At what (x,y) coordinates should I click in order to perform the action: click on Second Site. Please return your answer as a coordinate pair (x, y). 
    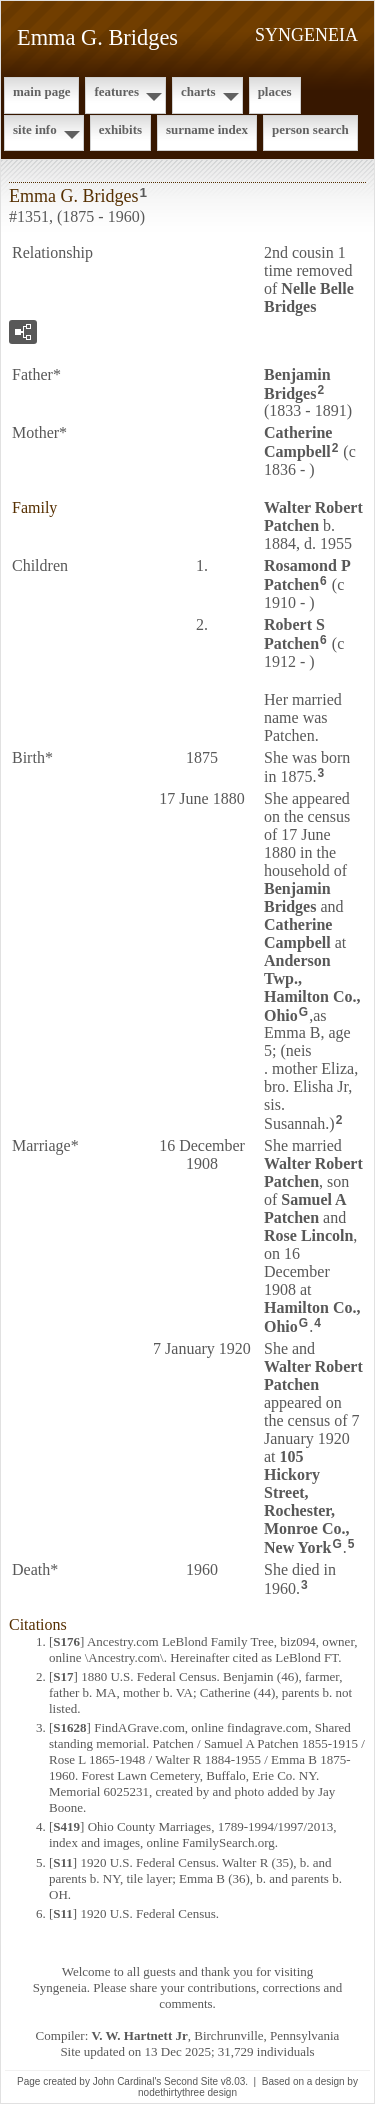
    Looking at the image, I should click on (191, 2081).